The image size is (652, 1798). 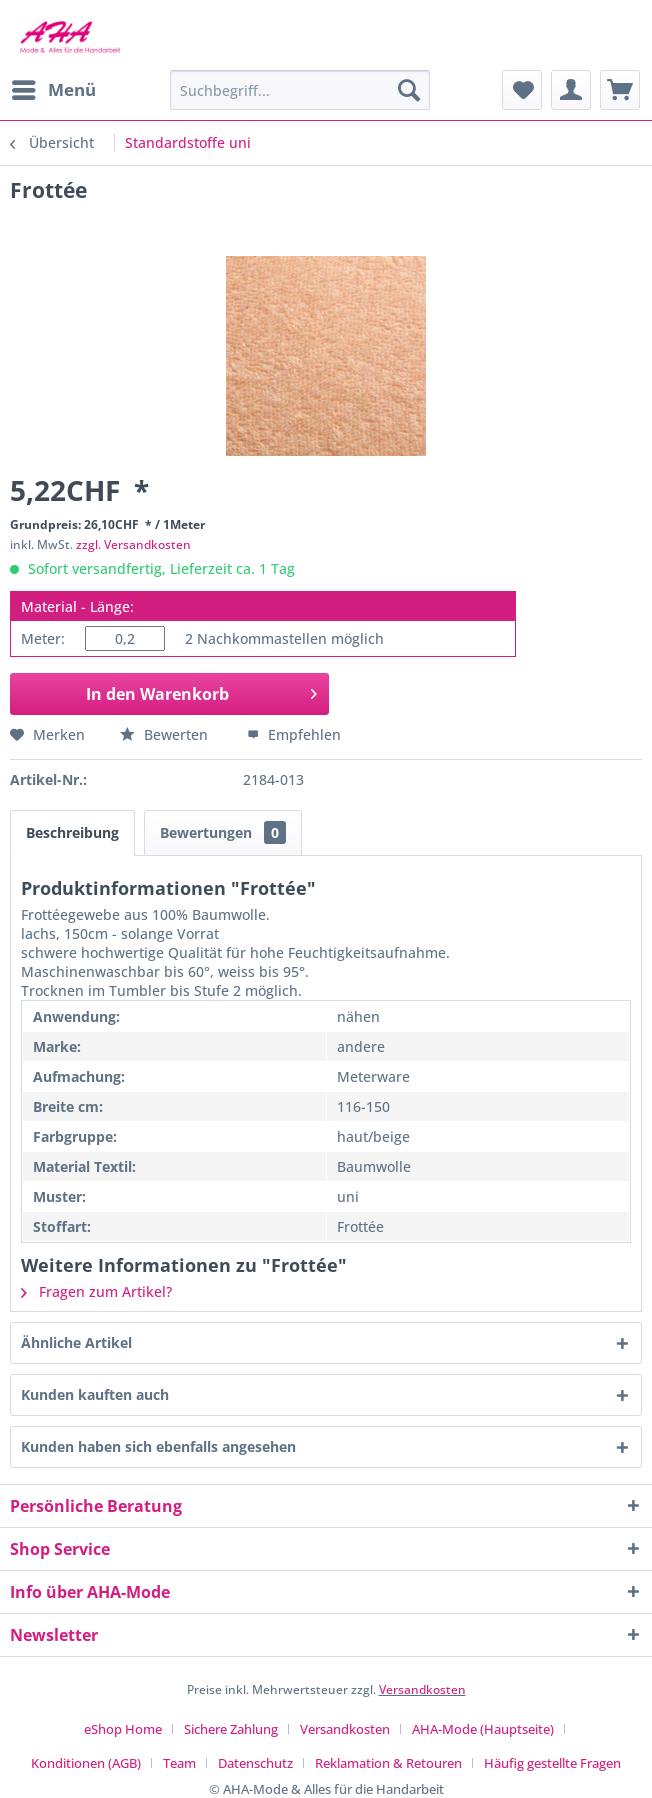 I want to click on Menü, so click(x=54, y=87).